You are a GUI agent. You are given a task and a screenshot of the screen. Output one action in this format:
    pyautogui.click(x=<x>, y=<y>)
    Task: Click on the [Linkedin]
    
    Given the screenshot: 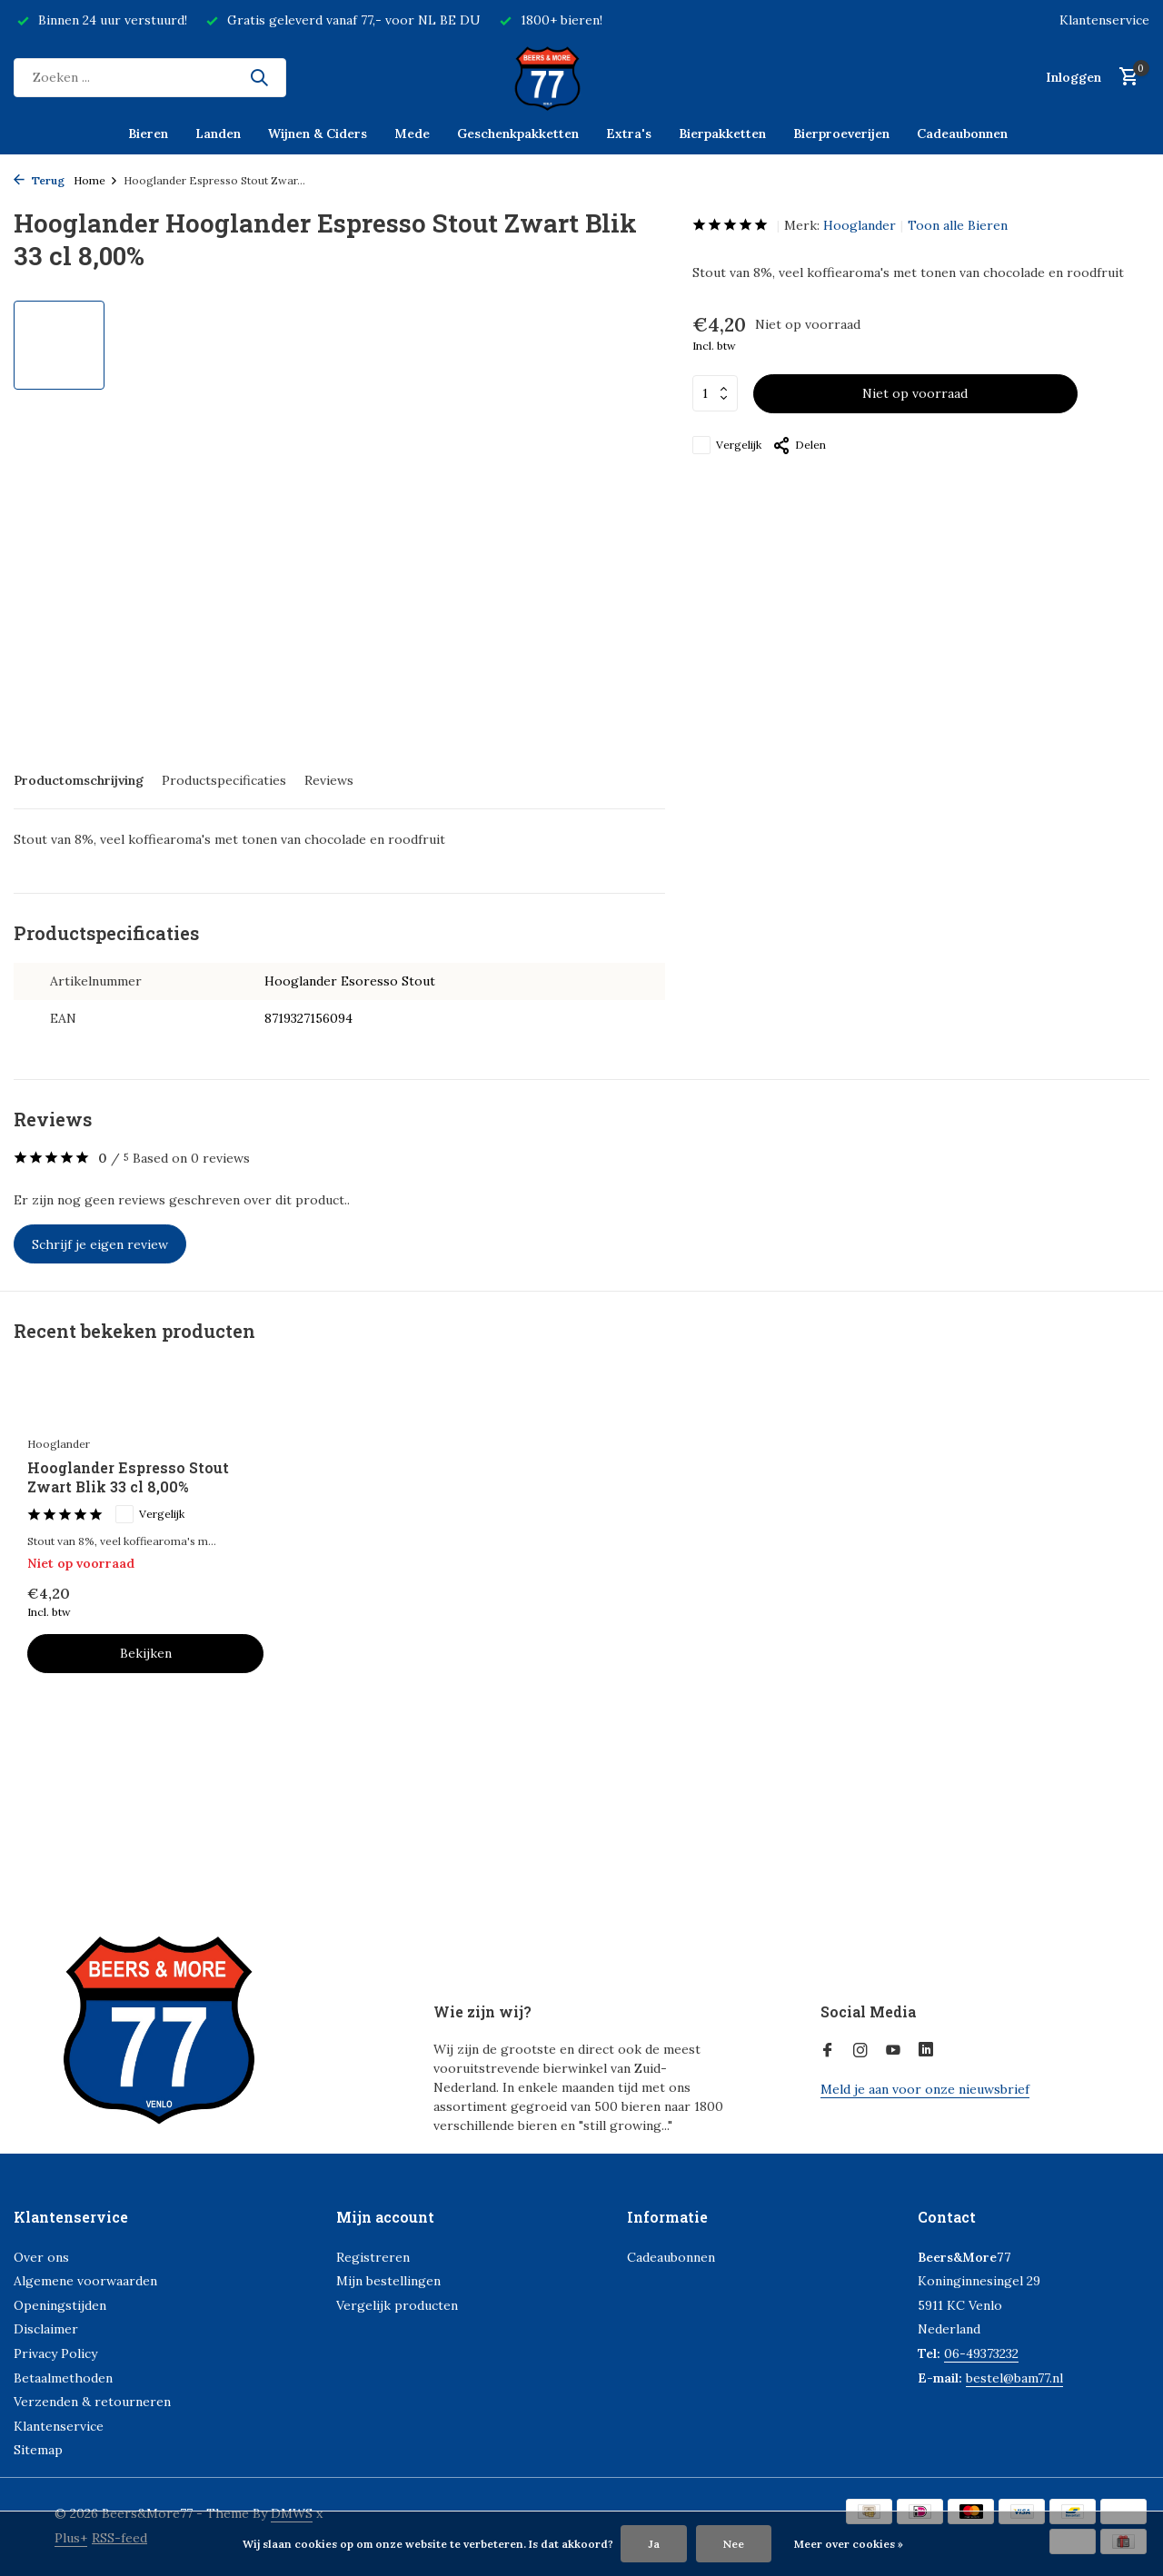 What is the action you would take?
    pyautogui.click(x=926, y=2051)
    